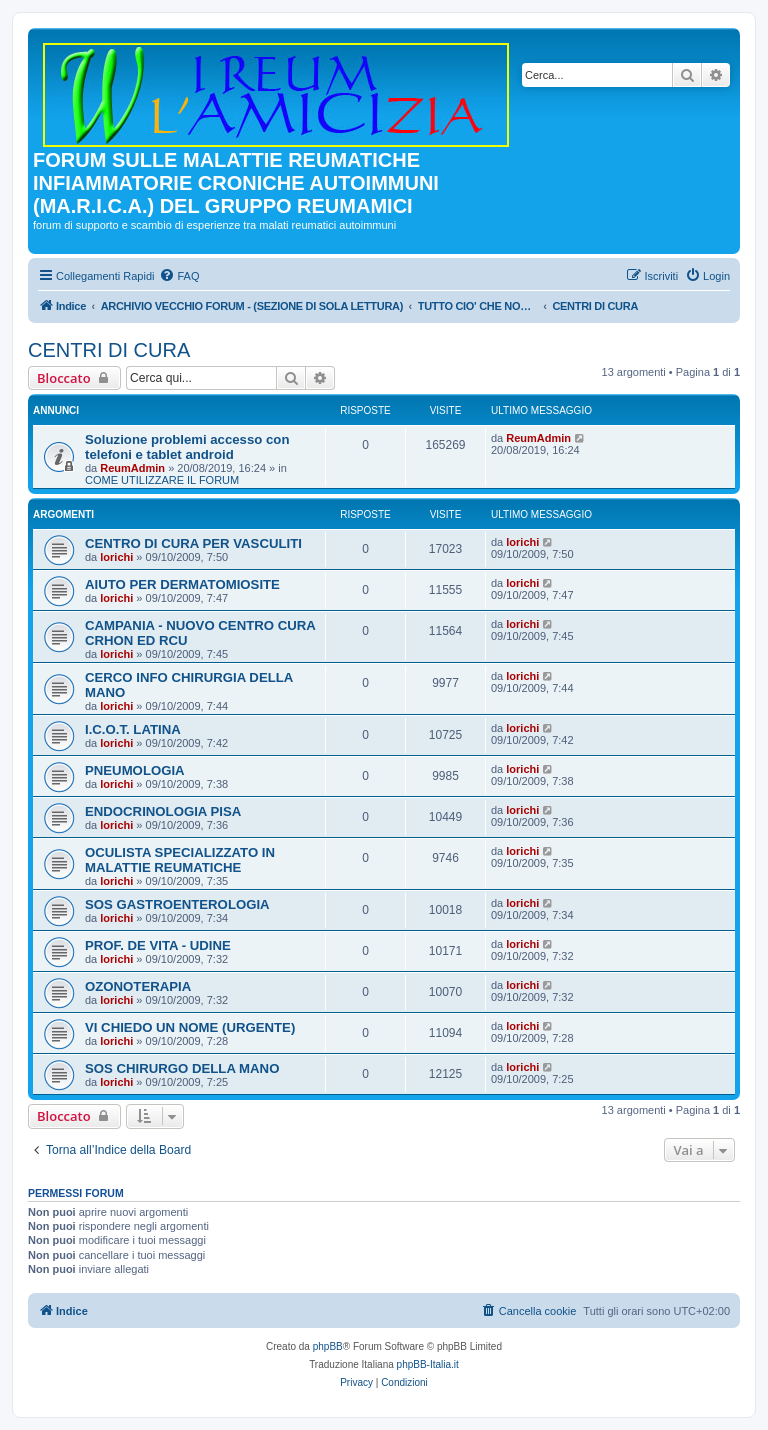  What do you see at coordinates (109, 350) in the screenshot?
I see `CENTRI DI CURA` at bounding box center [109, 350].